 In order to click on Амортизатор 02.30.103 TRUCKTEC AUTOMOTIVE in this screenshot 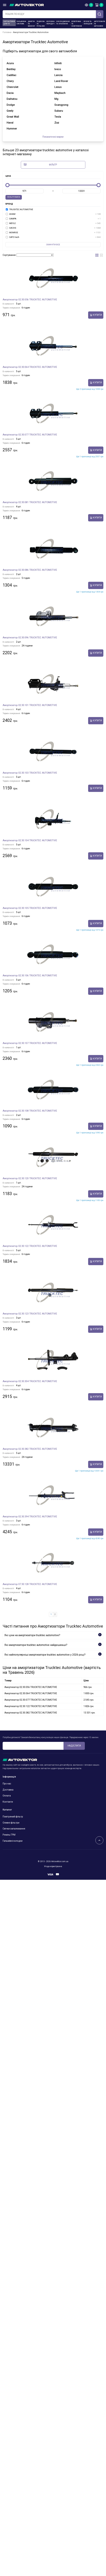, I will do `click(30, 772)`.